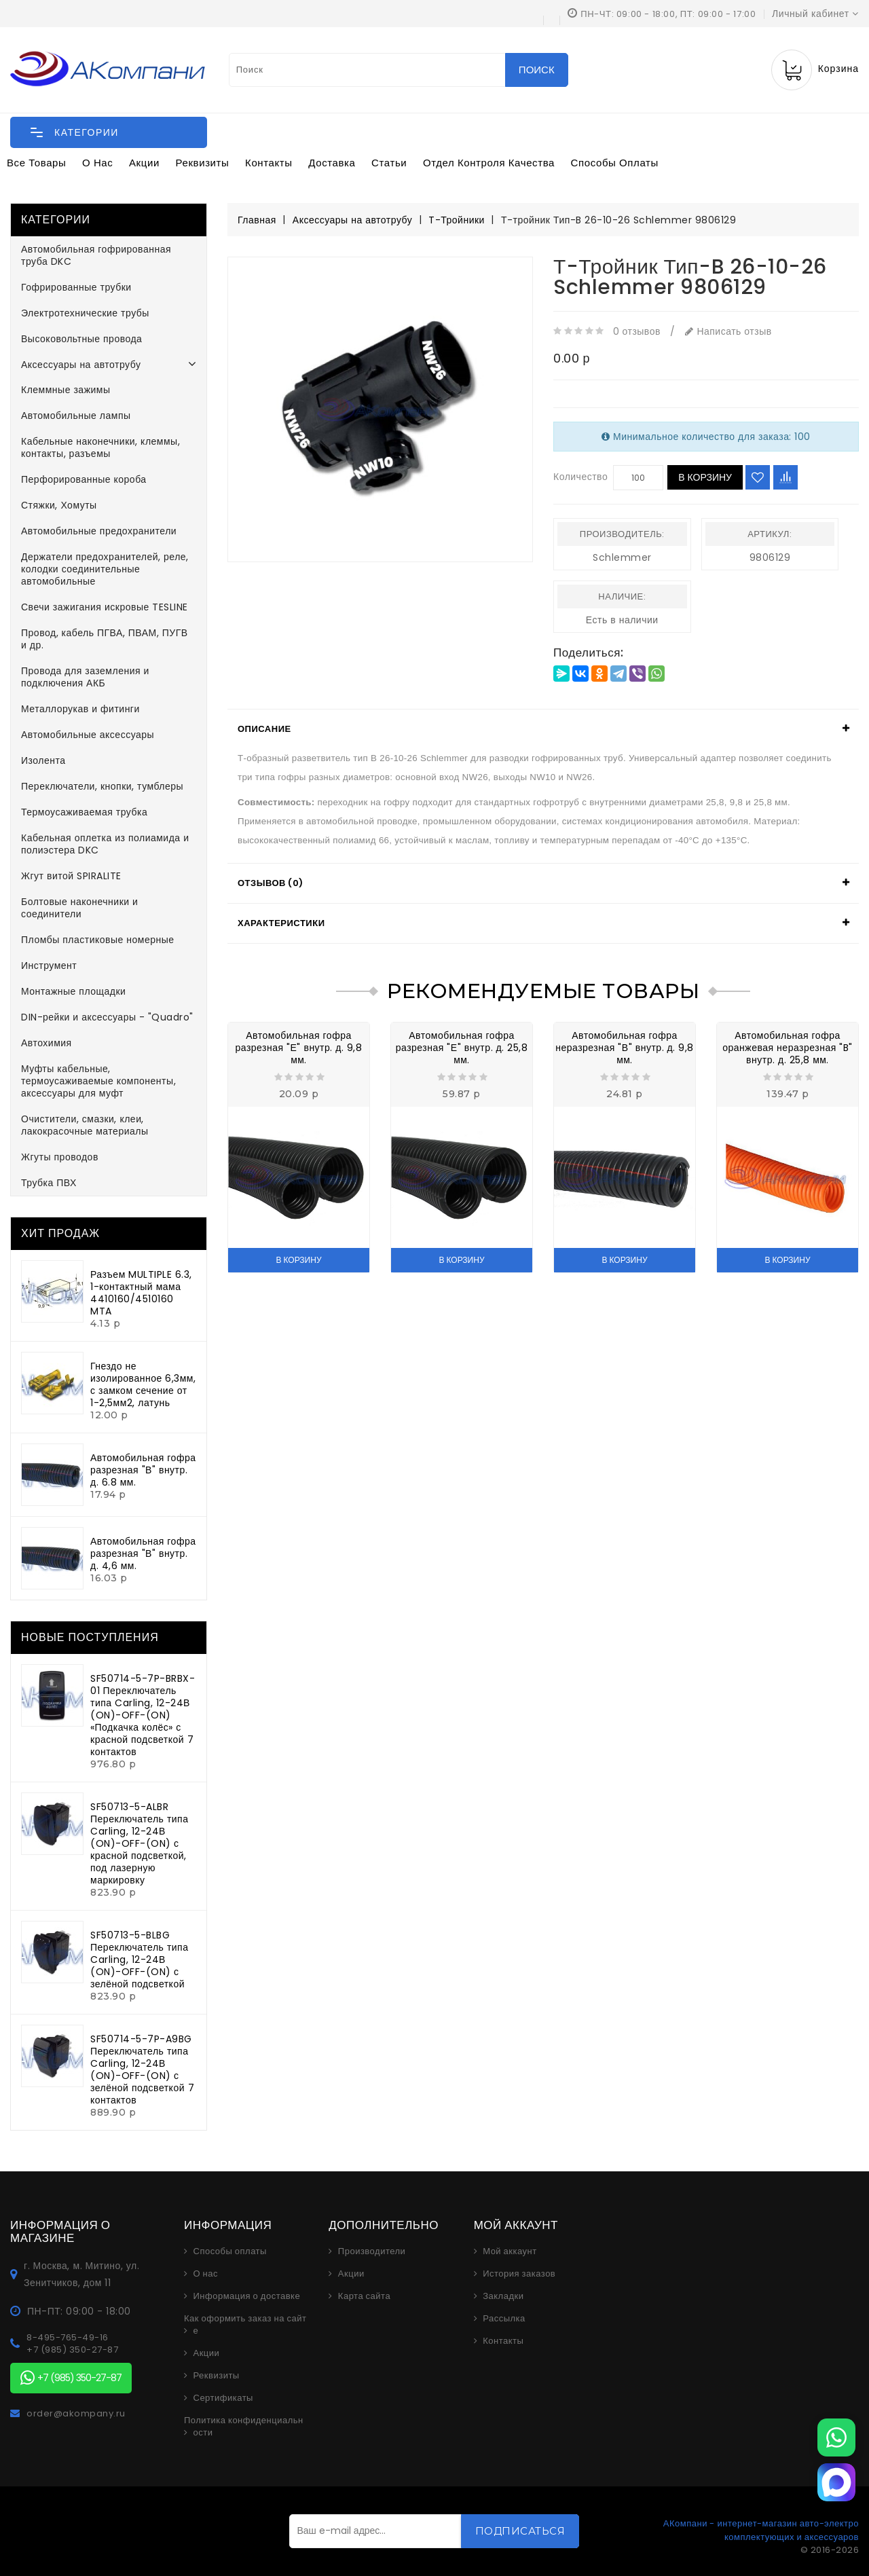  Describe the element at coordinates (504, 2319) in the screenshot. I see `Рассылка` at that location.